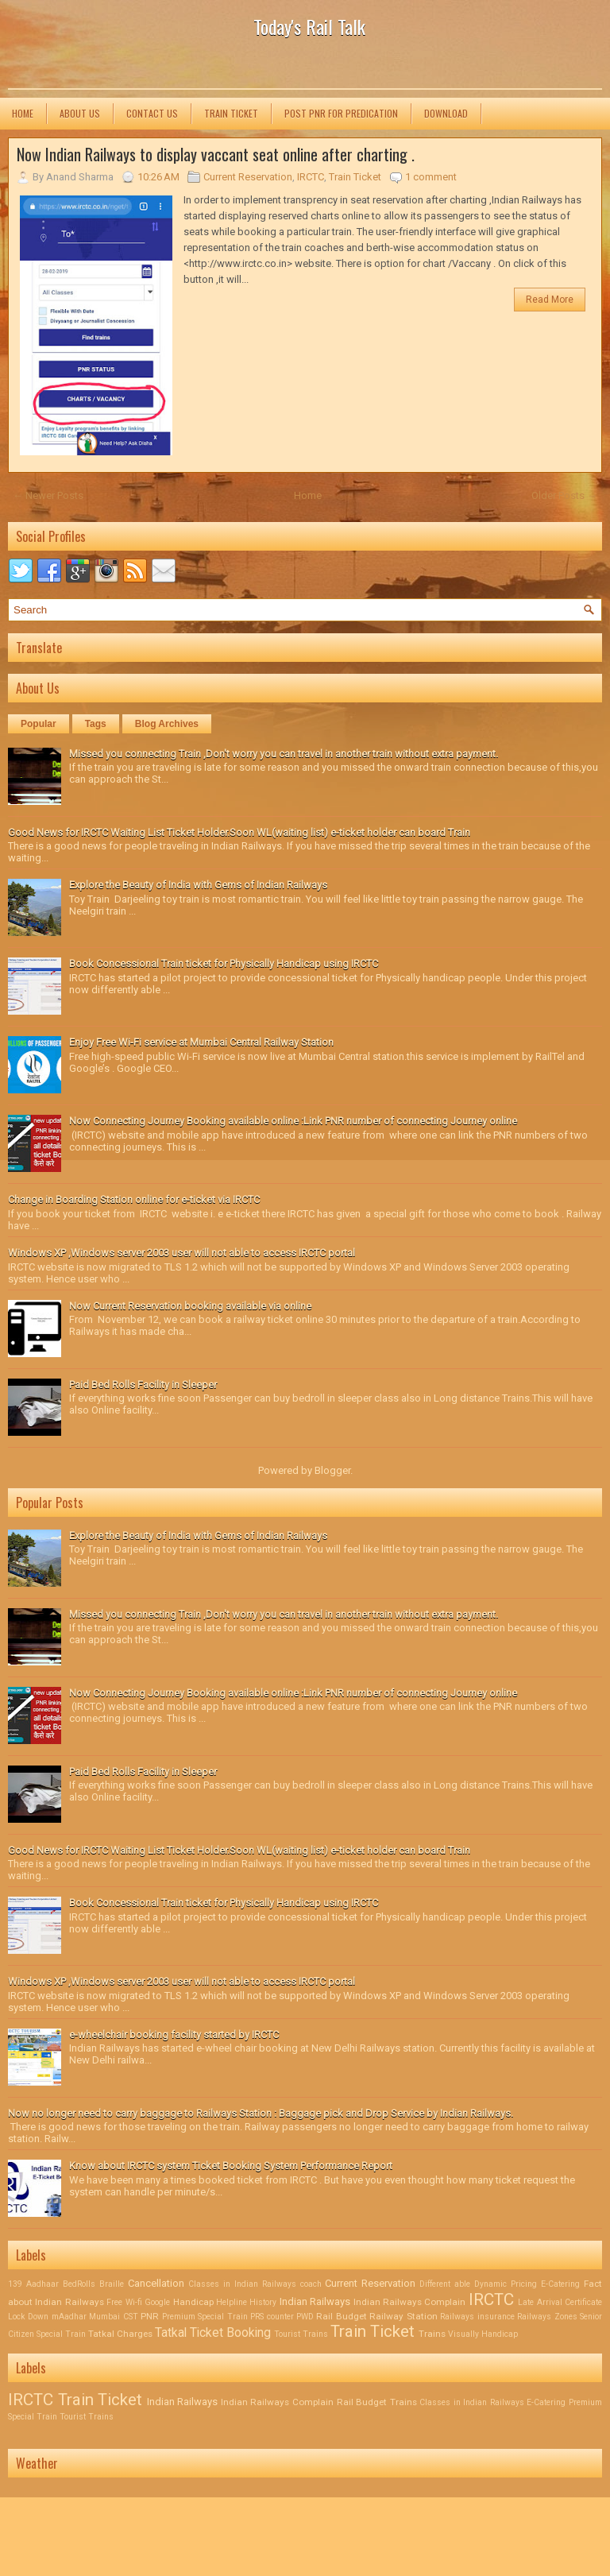  Describe the element at coordinates (446, 113) in the screenshot. I see `Download` at that location.